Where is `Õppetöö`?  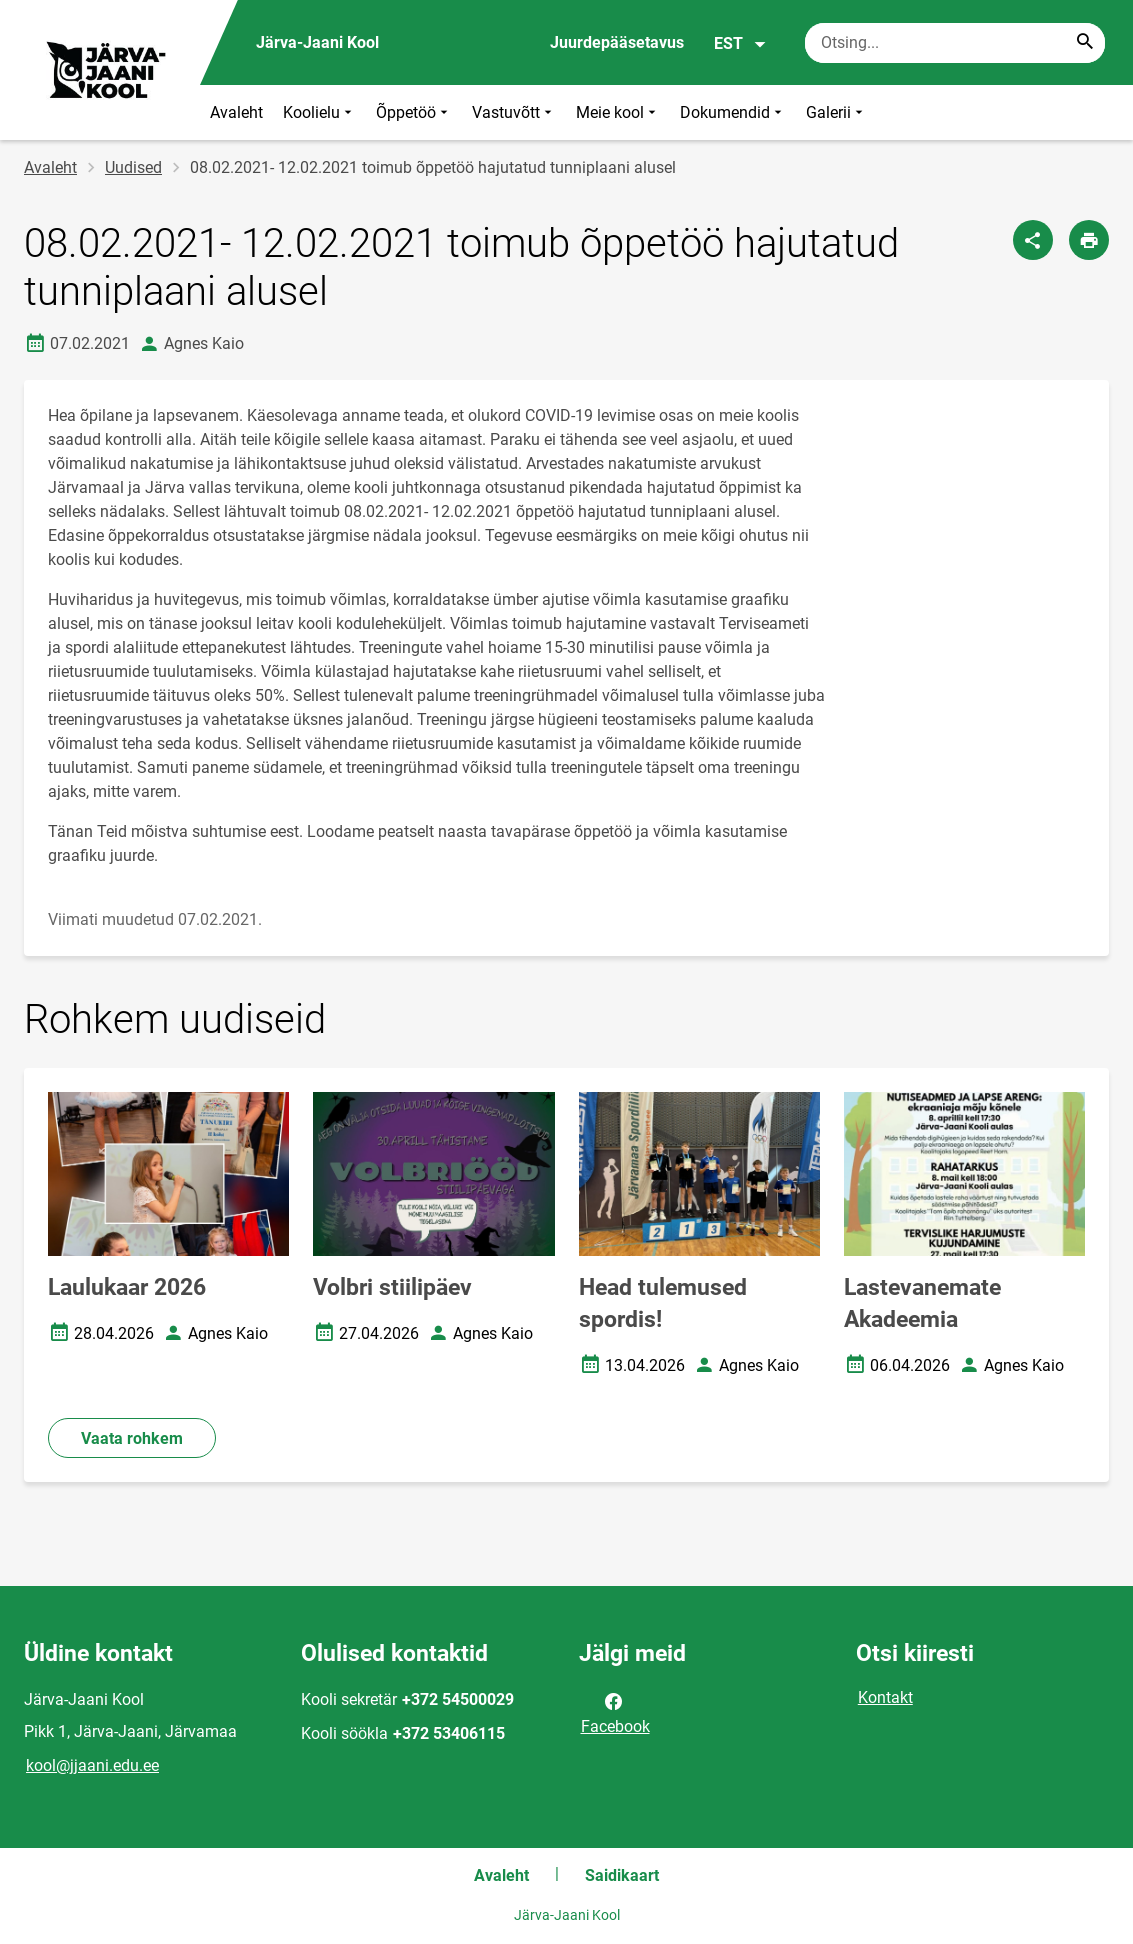
Õppetöö is located at coordinates (414, 112).